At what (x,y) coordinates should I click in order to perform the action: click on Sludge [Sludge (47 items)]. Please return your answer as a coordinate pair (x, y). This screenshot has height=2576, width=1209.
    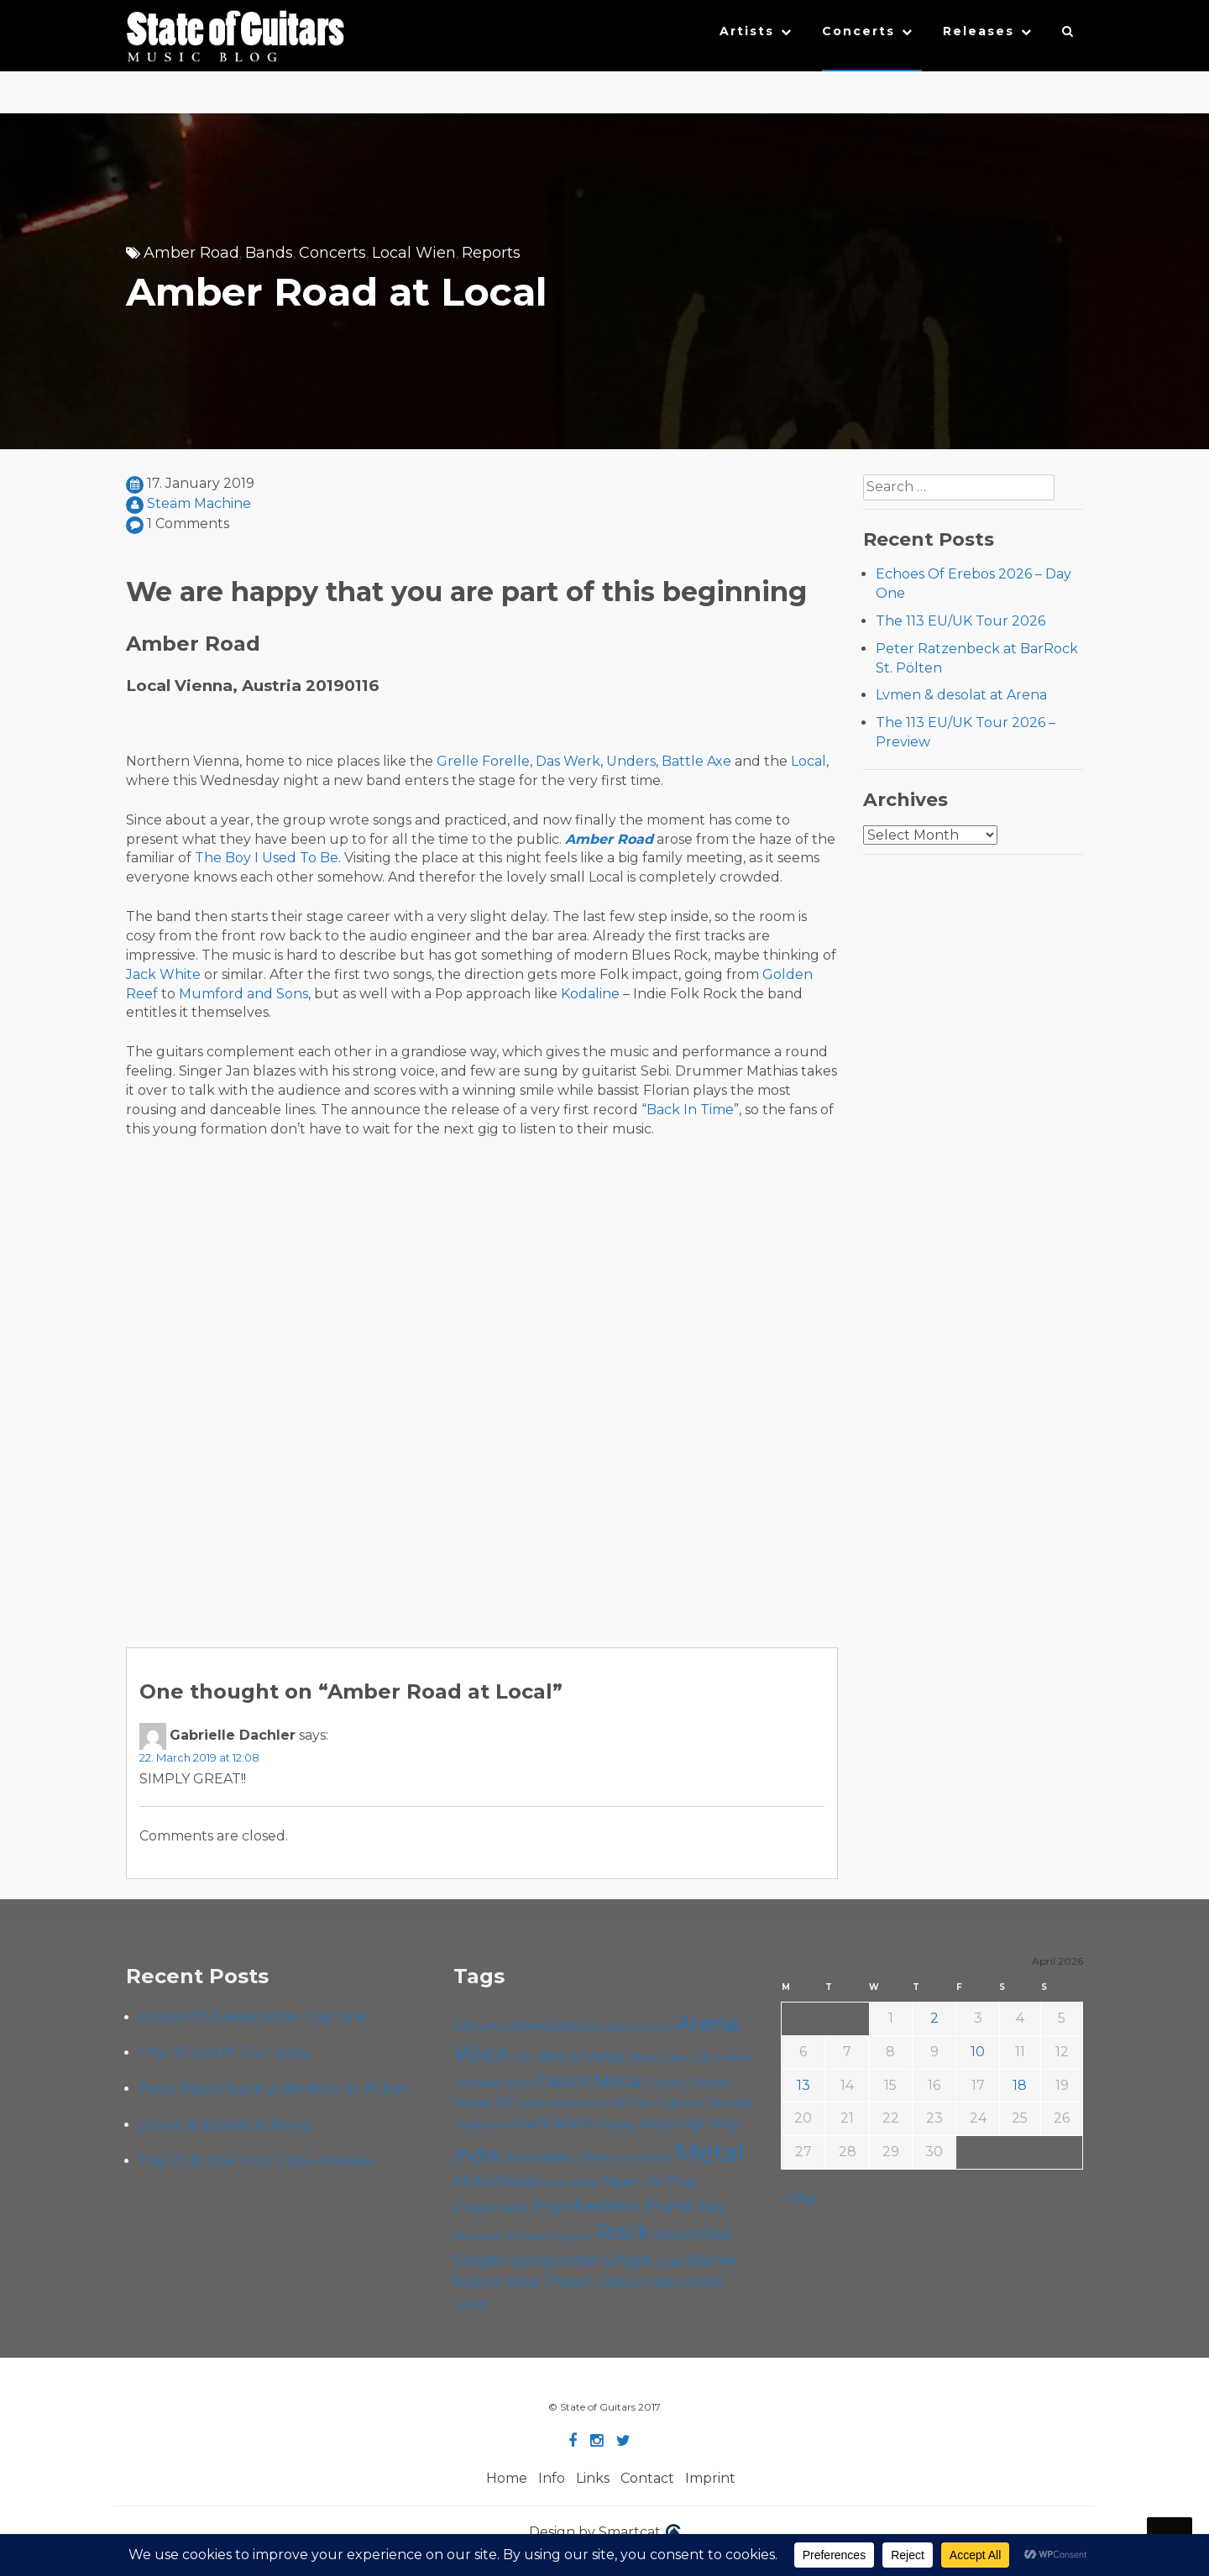
    Looking at the image, I should click on (669, 2262).